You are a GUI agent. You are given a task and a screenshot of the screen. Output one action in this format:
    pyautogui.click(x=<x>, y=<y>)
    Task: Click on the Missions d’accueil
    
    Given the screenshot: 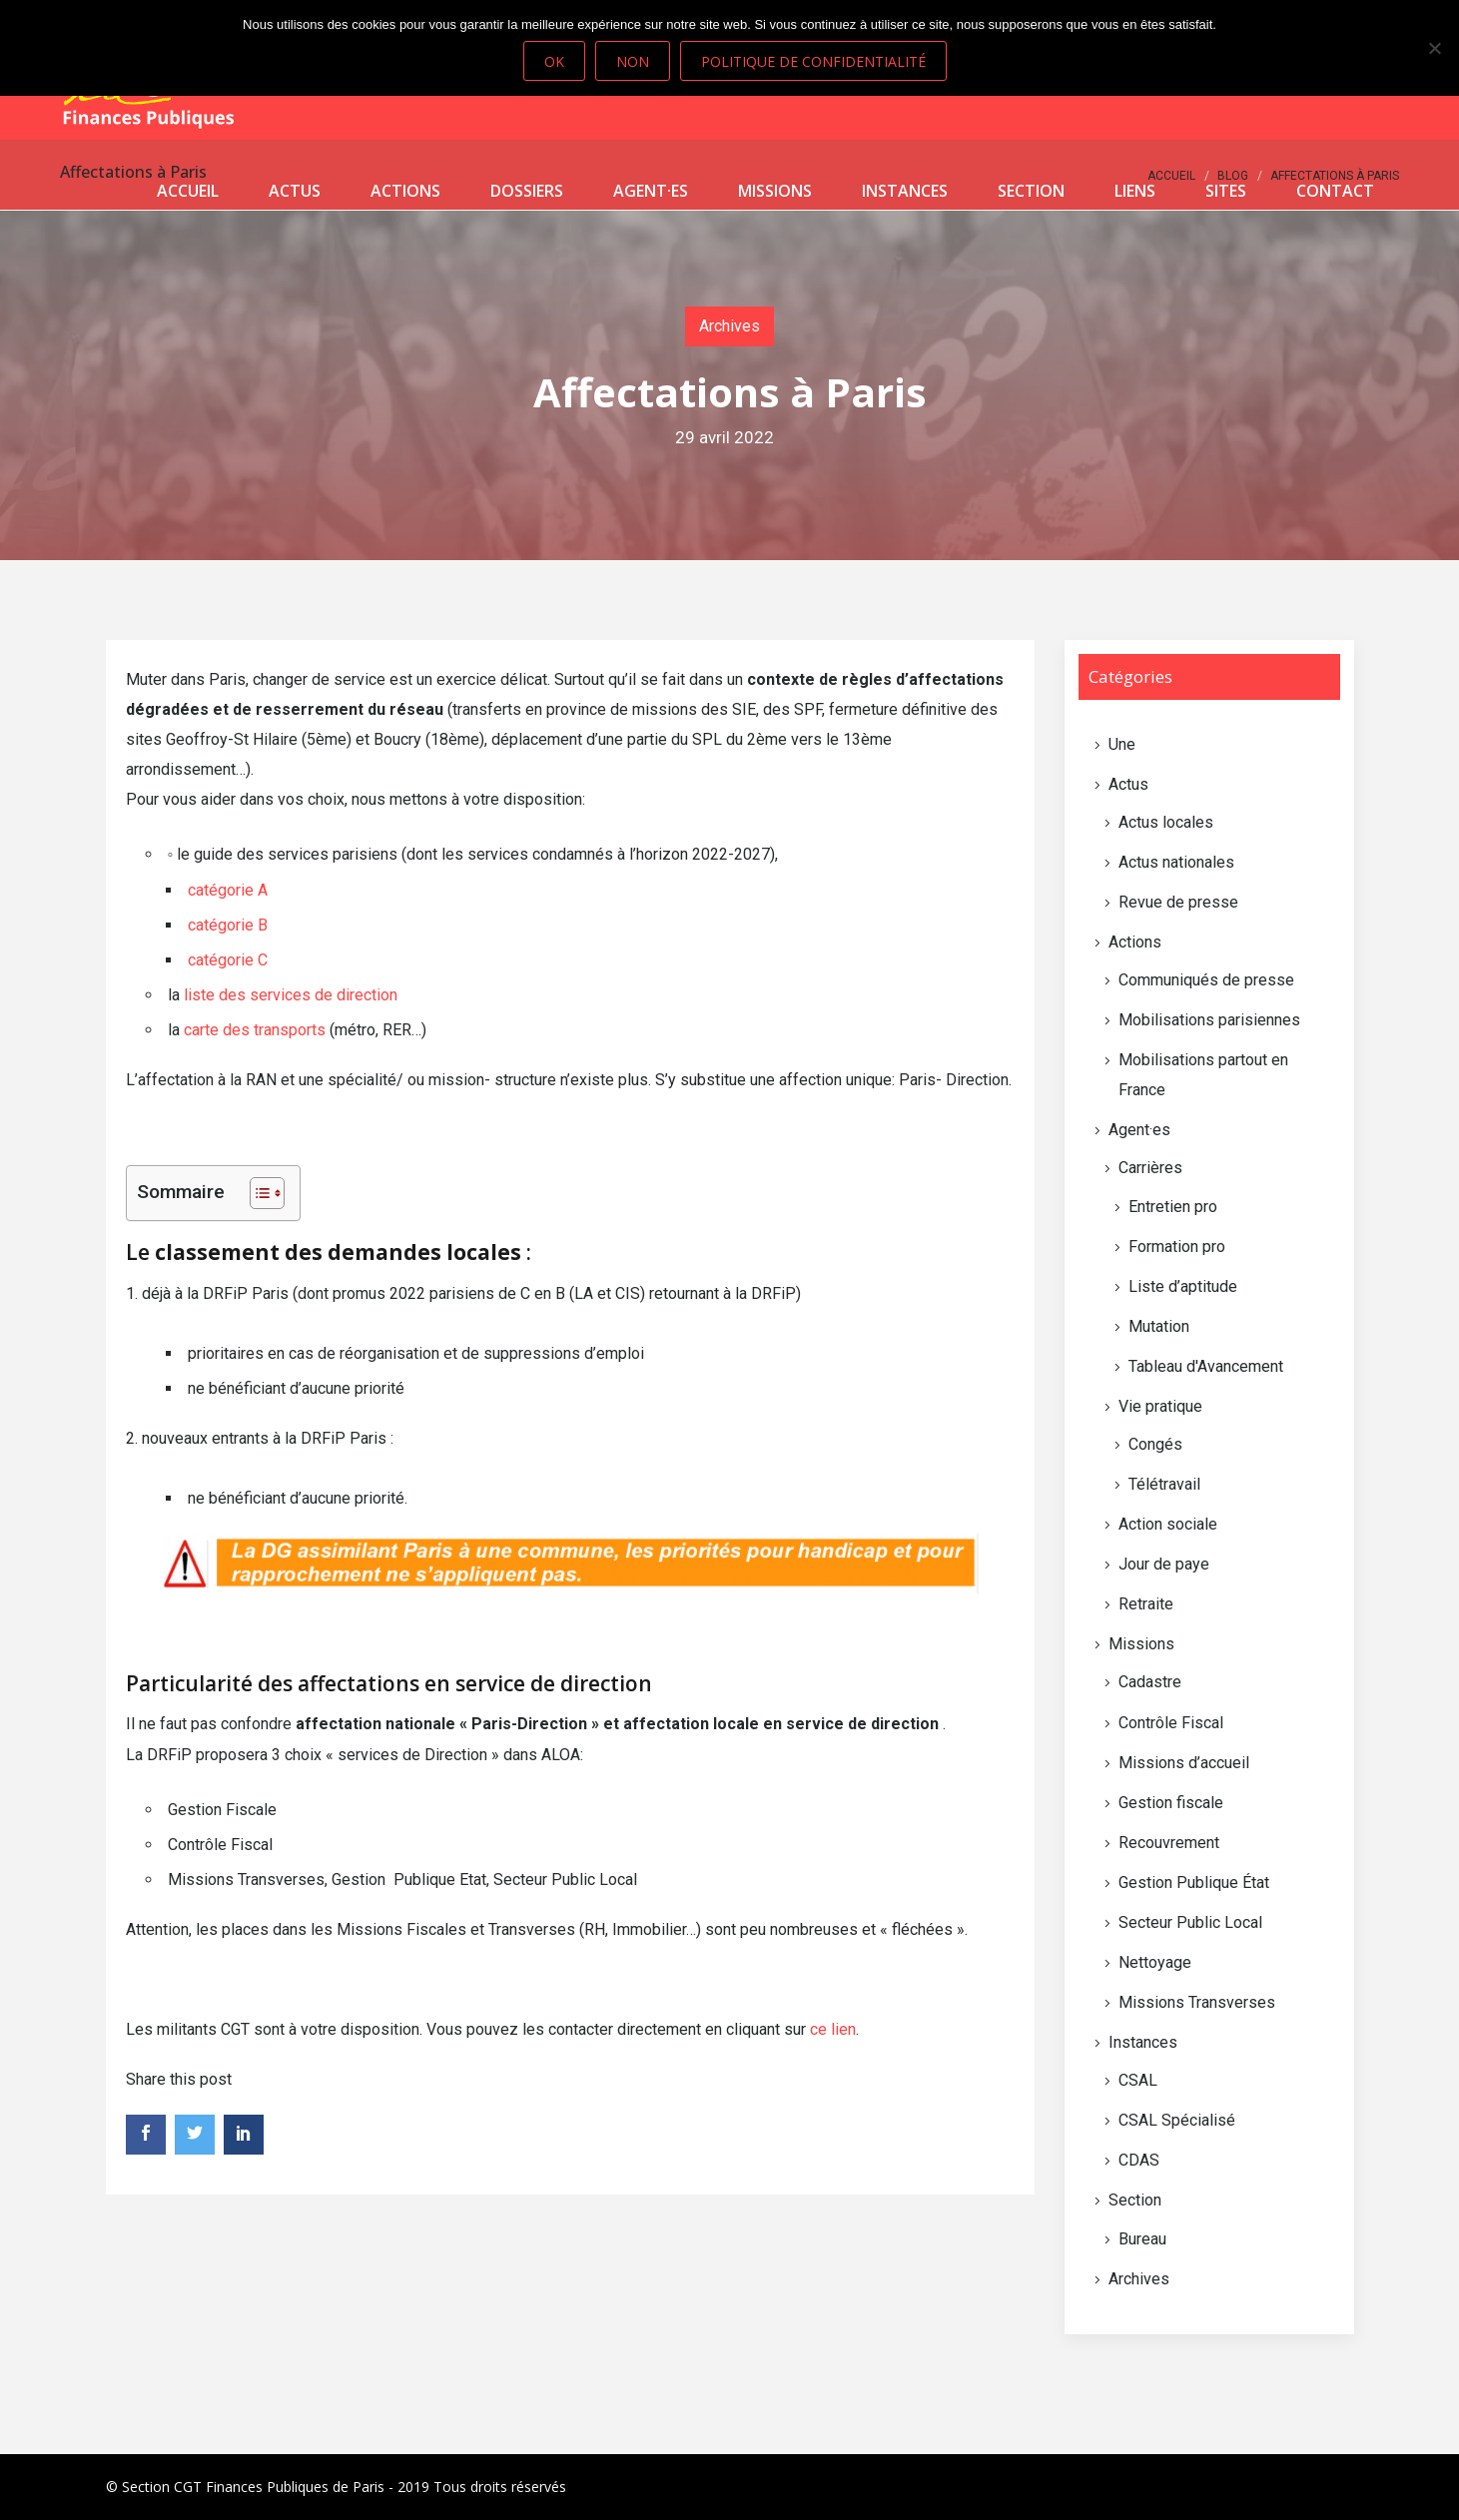 What is the action you would take?
    pyautogui.click(x=1183, y=1762)
    